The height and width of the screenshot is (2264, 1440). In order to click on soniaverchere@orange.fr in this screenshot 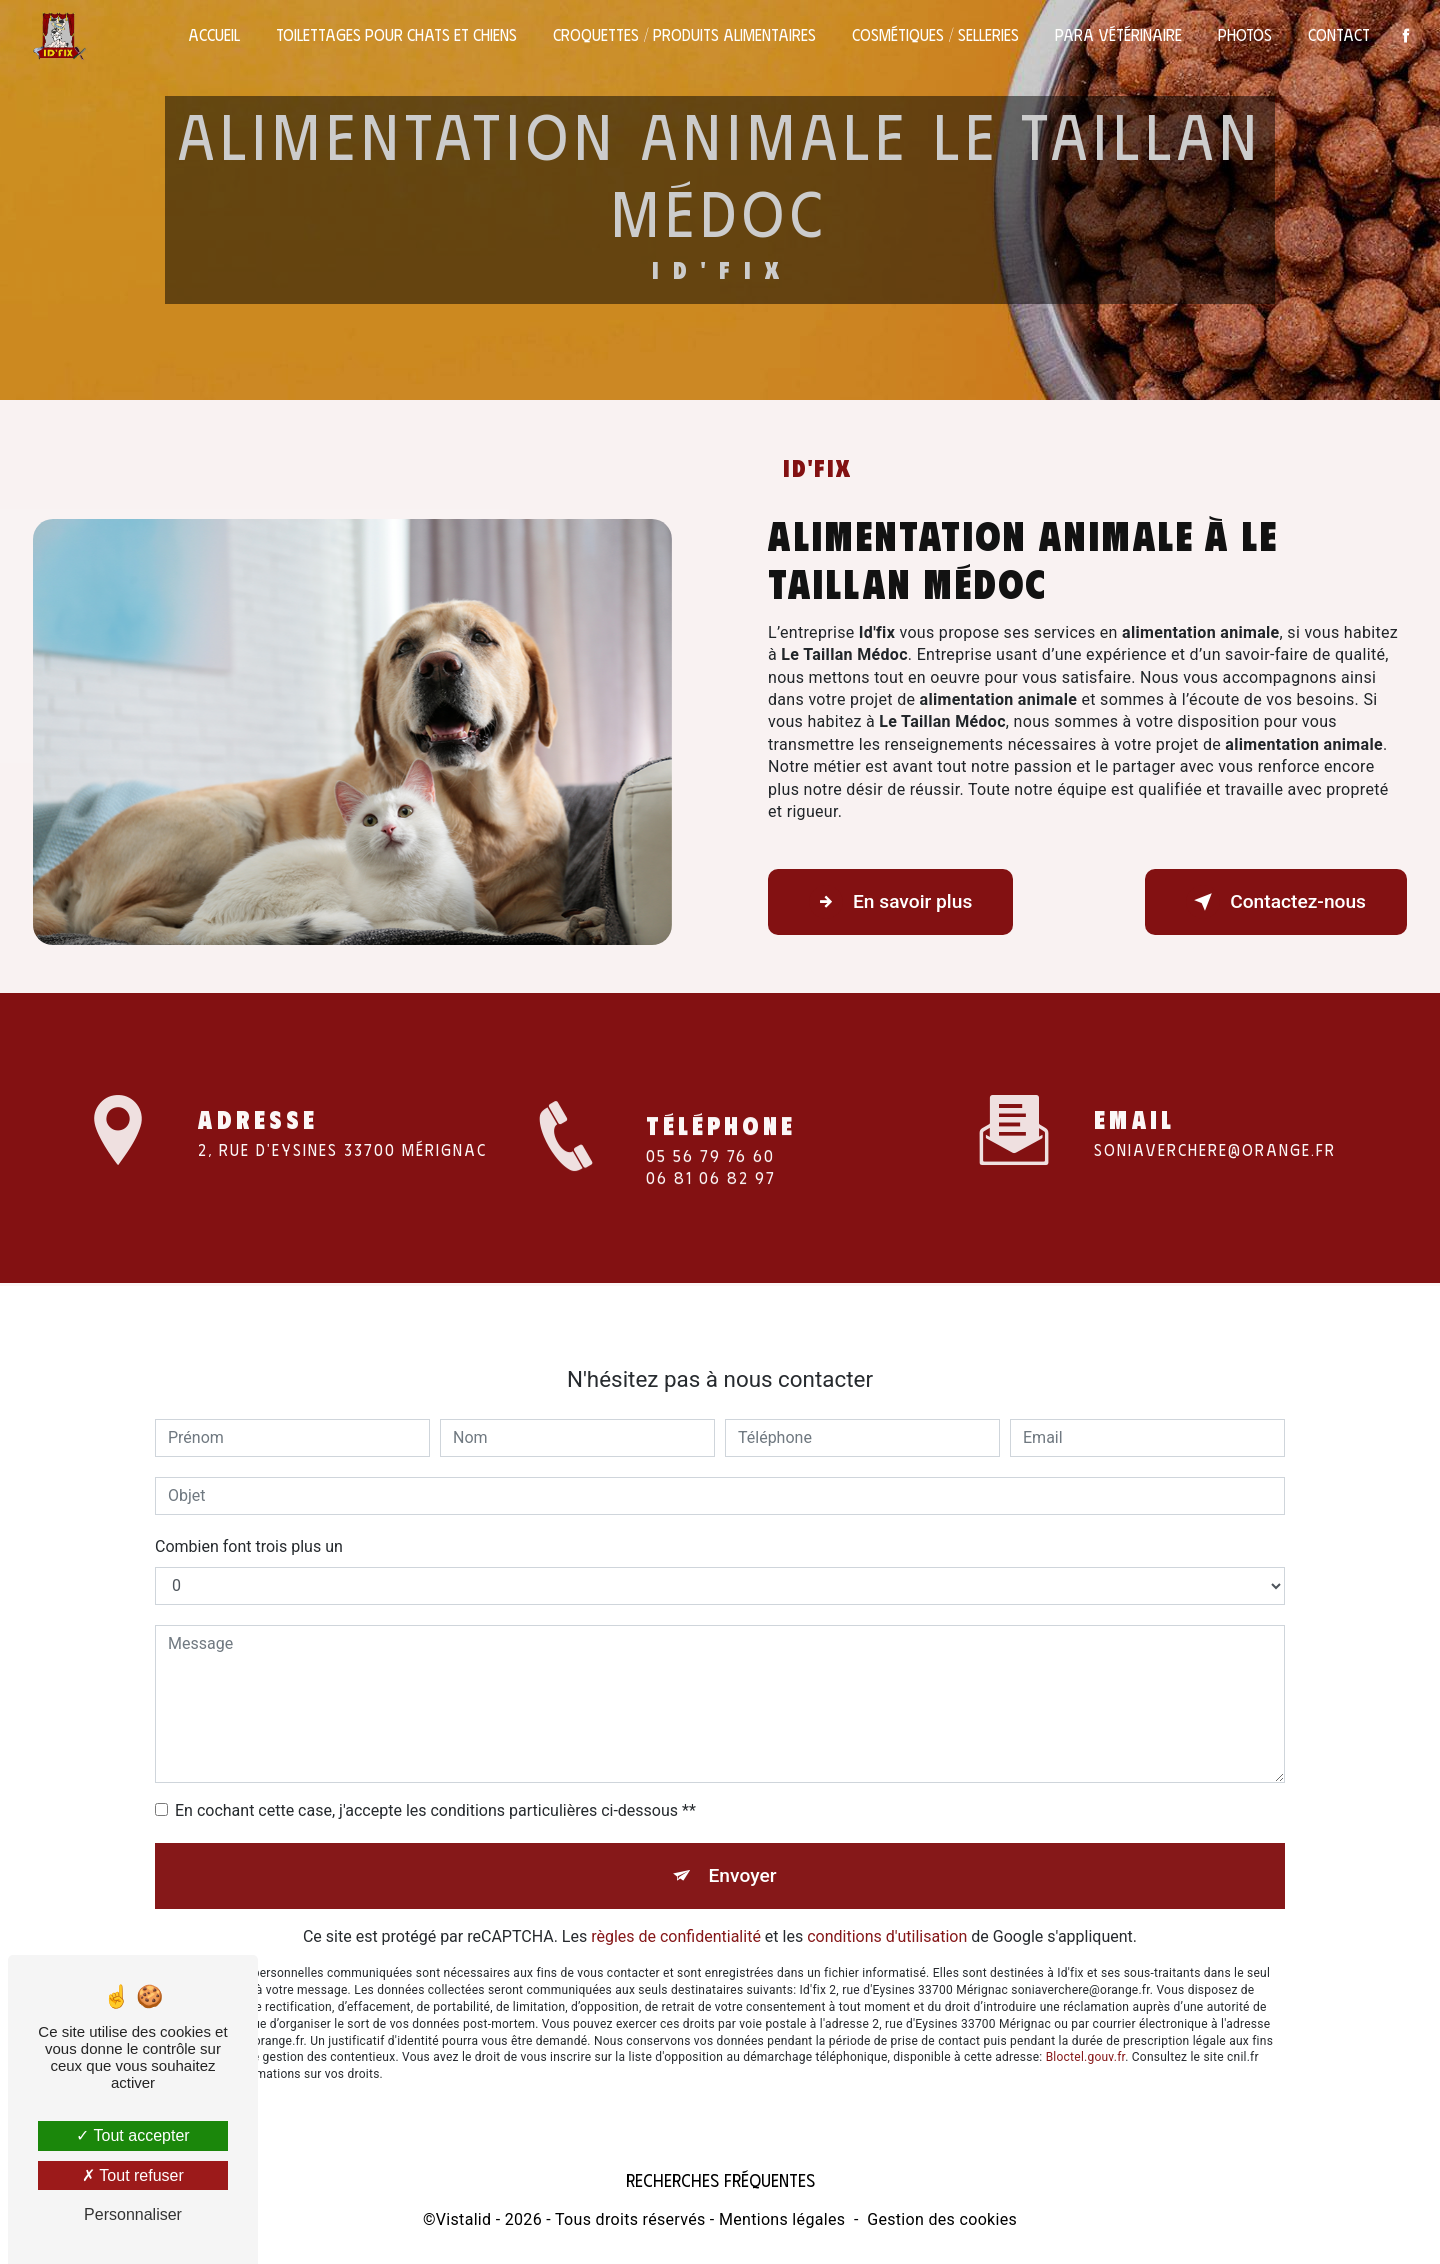, I will do `click(1215, 1126)`.